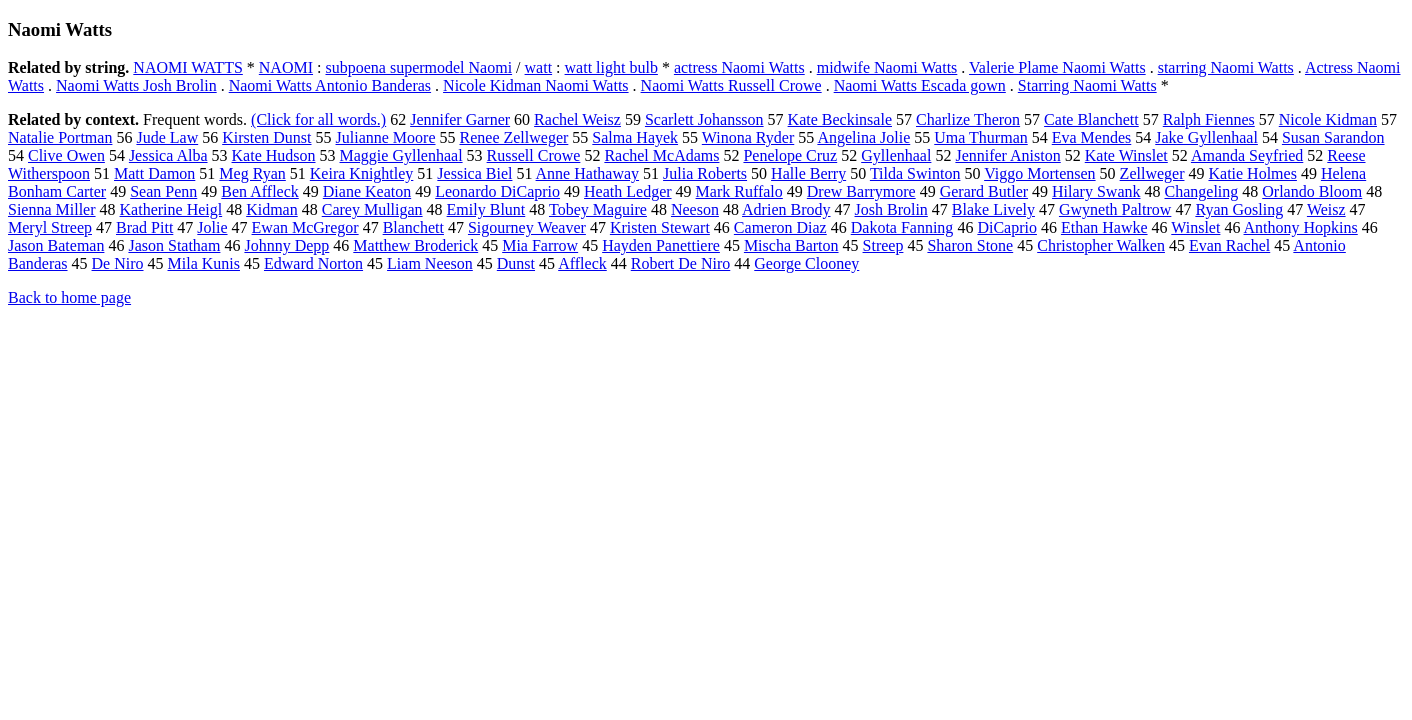 The height and width of the screenshot is (720, 1412). What do you see at coordinates (318, 119) in the screenshot?
I see `(Click for all words.)` at bounding box center [318, 119].